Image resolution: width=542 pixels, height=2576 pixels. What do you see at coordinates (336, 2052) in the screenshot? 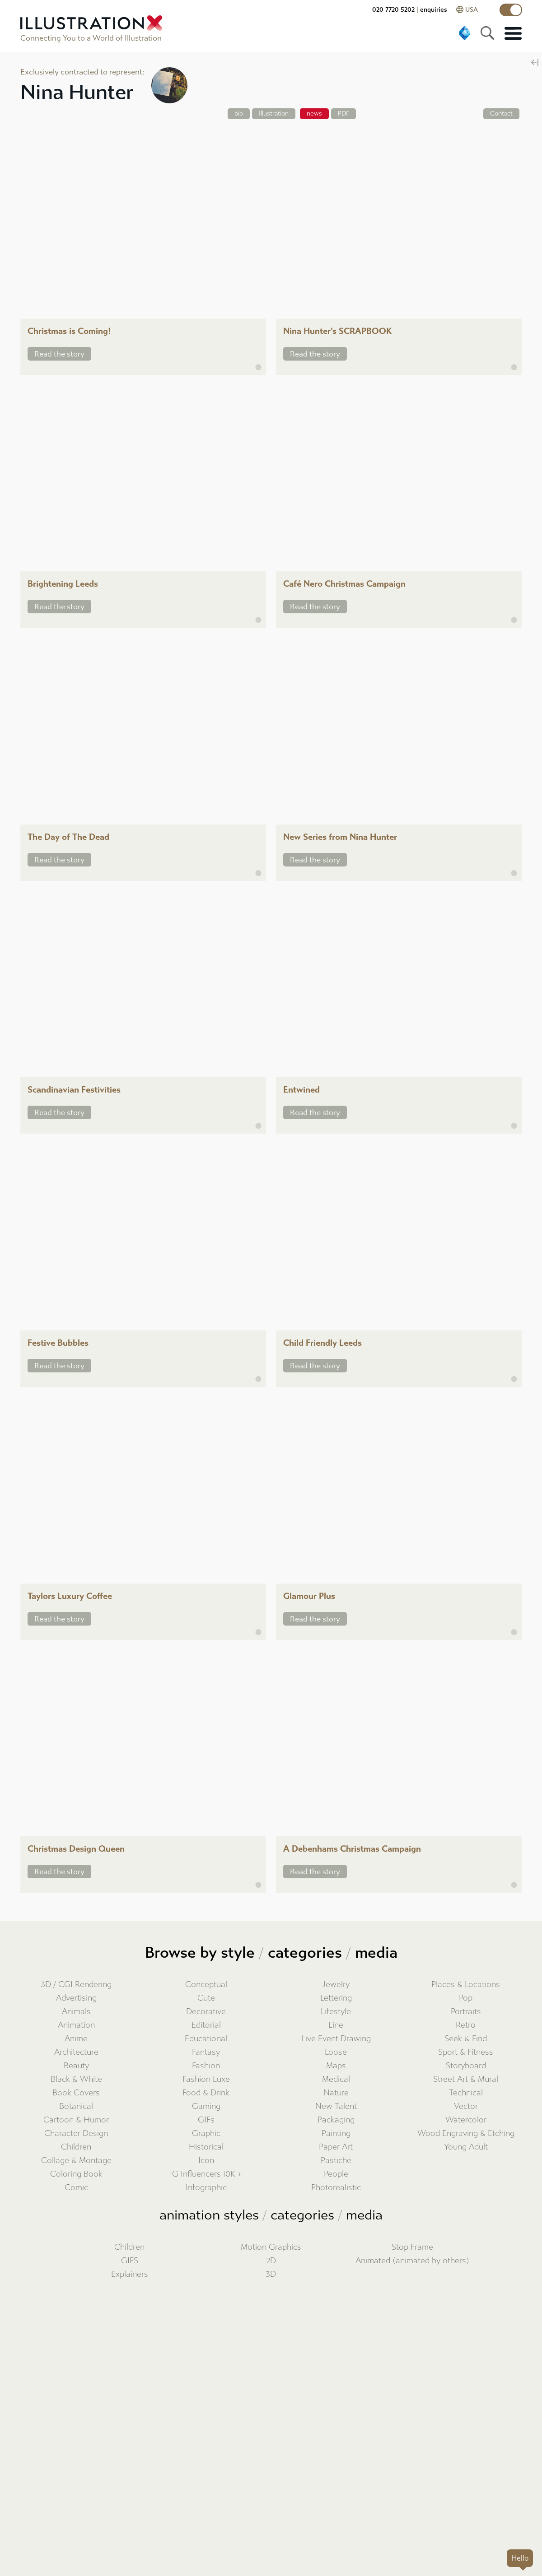
I see `Loose` at bounding box center [336, 2052].